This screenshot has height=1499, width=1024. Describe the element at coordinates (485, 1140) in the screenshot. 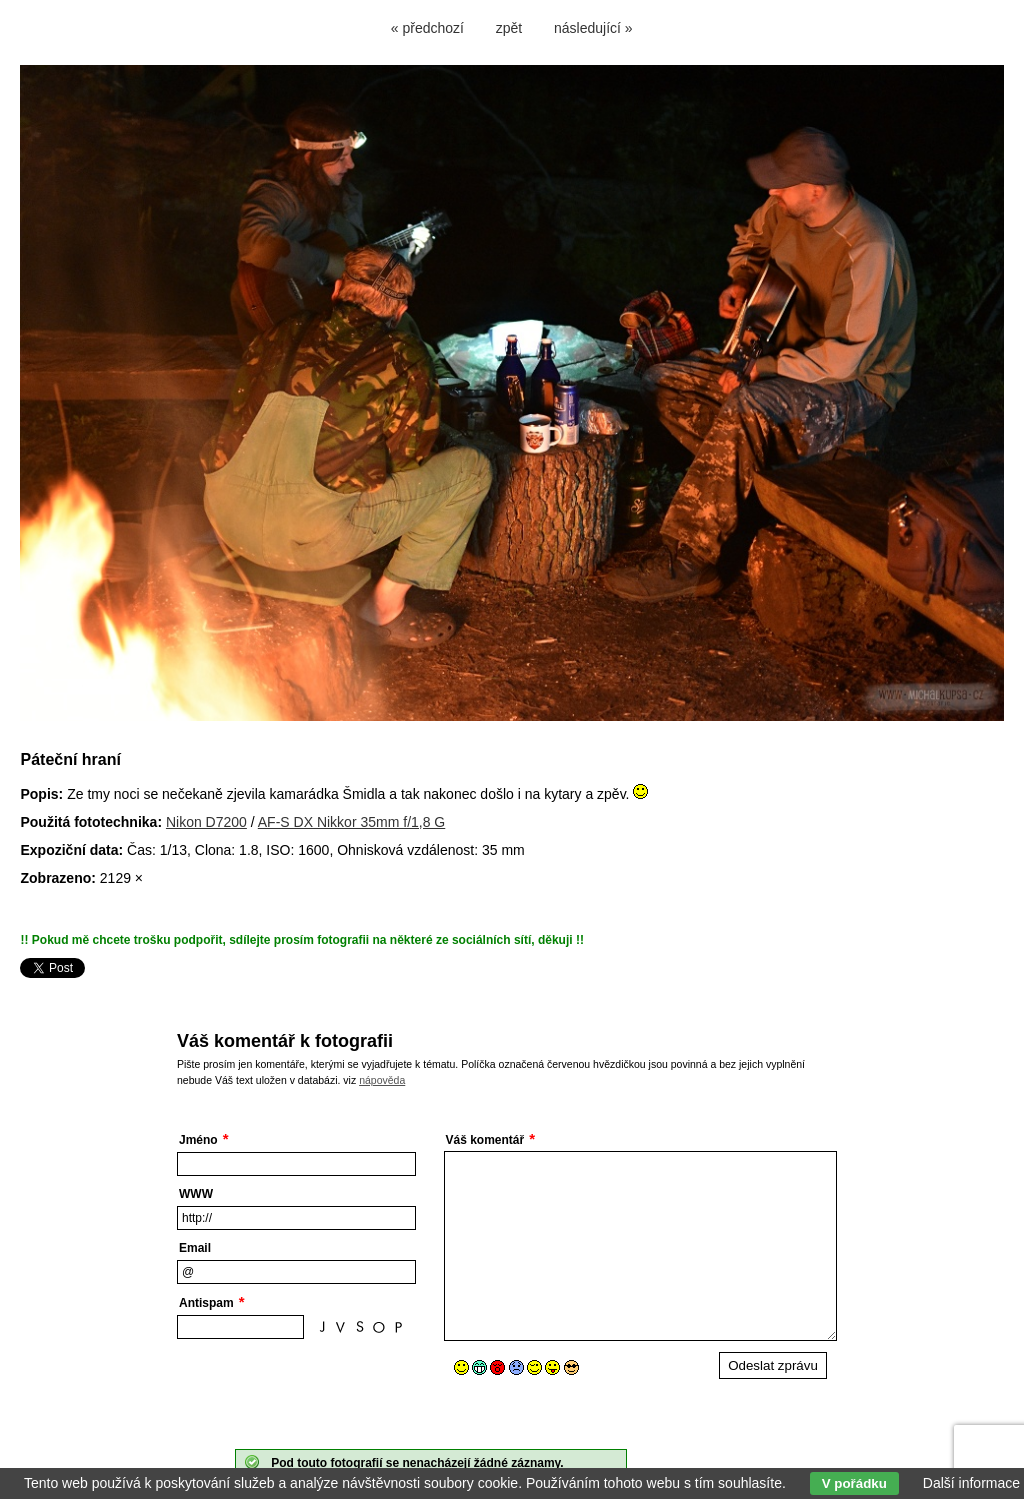

I see `Váš komentář` at that location.